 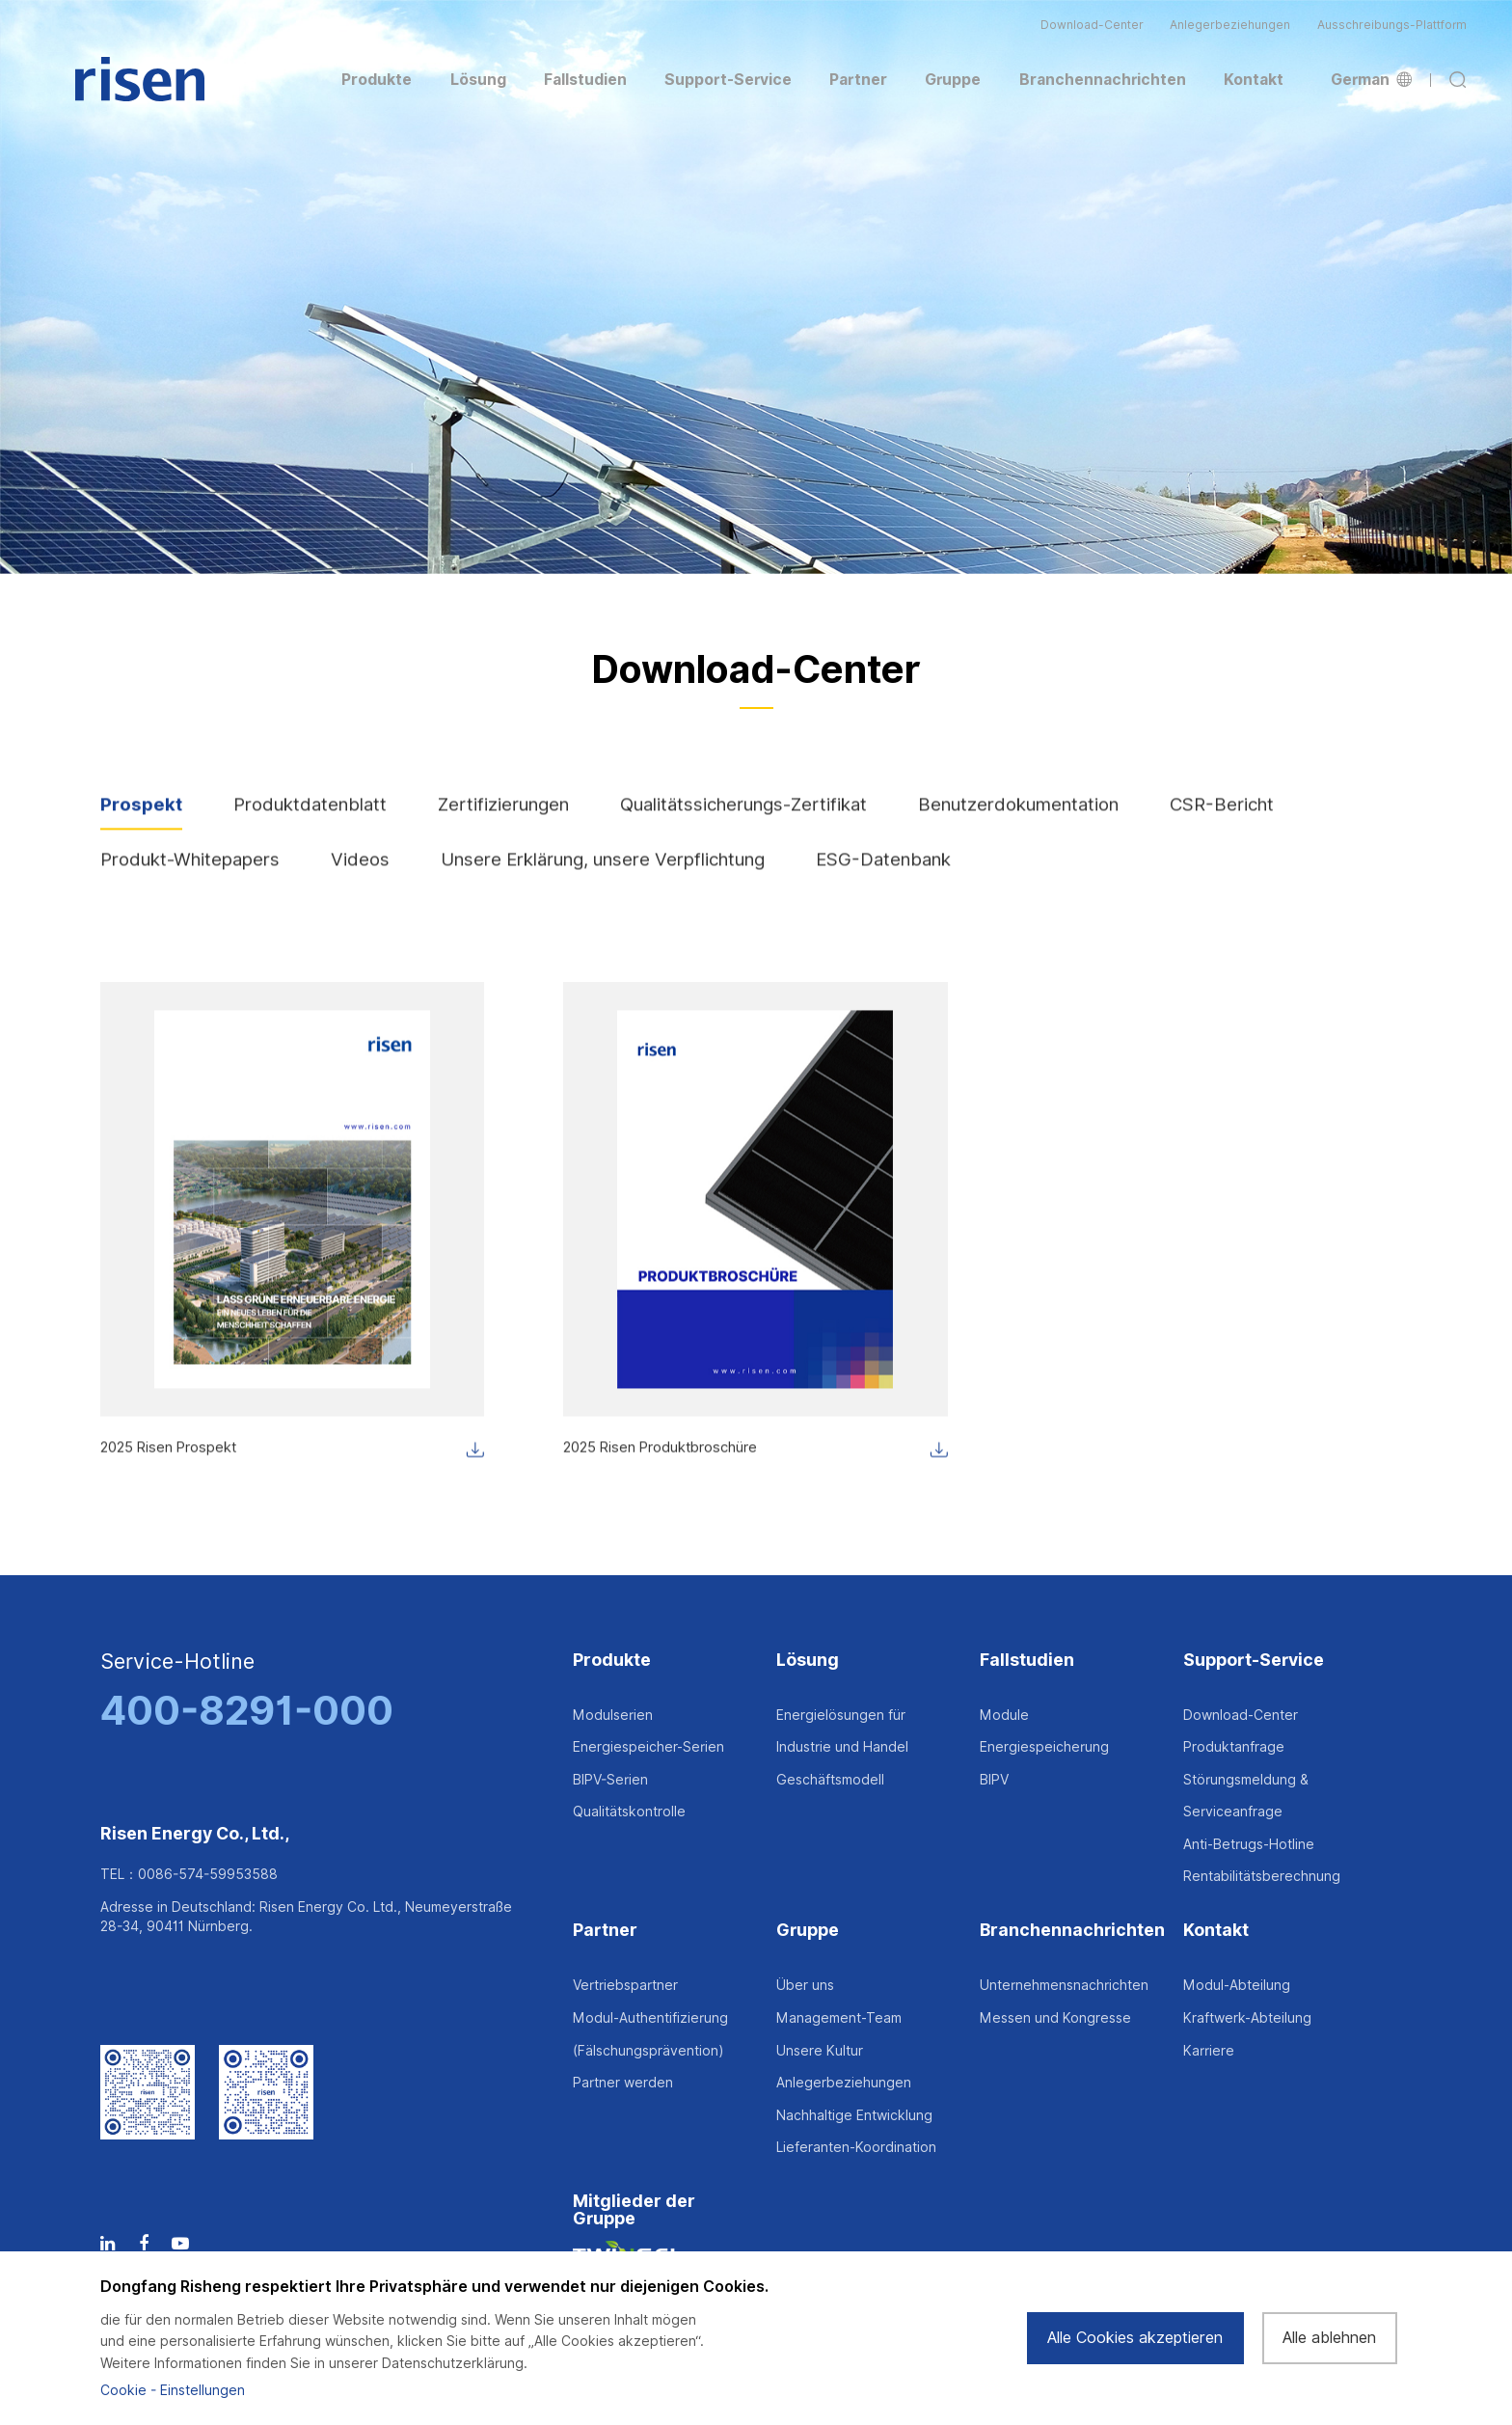 I want to click on Vertriebspartner, so click(x=625, y=1985).